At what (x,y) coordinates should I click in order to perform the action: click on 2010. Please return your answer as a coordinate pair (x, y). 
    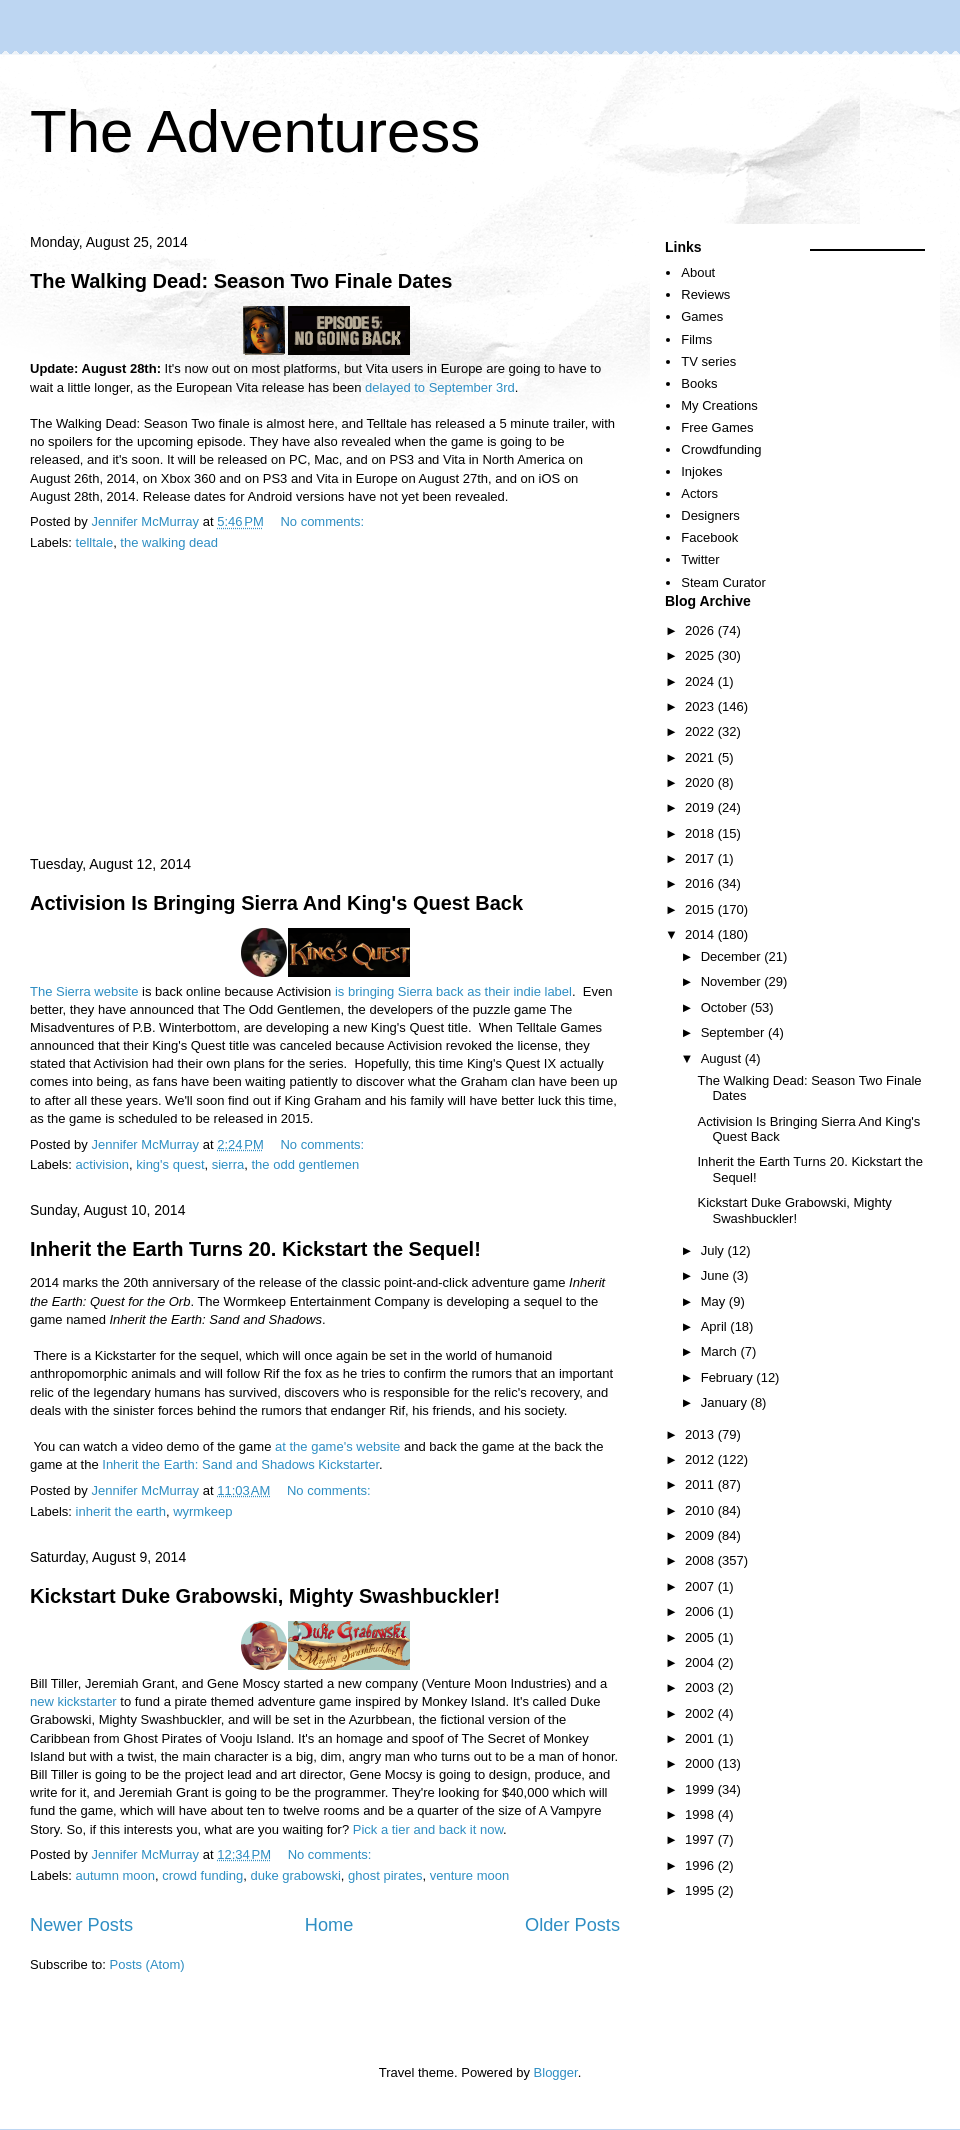
    Looking at the image, I should click on (701, 1510).